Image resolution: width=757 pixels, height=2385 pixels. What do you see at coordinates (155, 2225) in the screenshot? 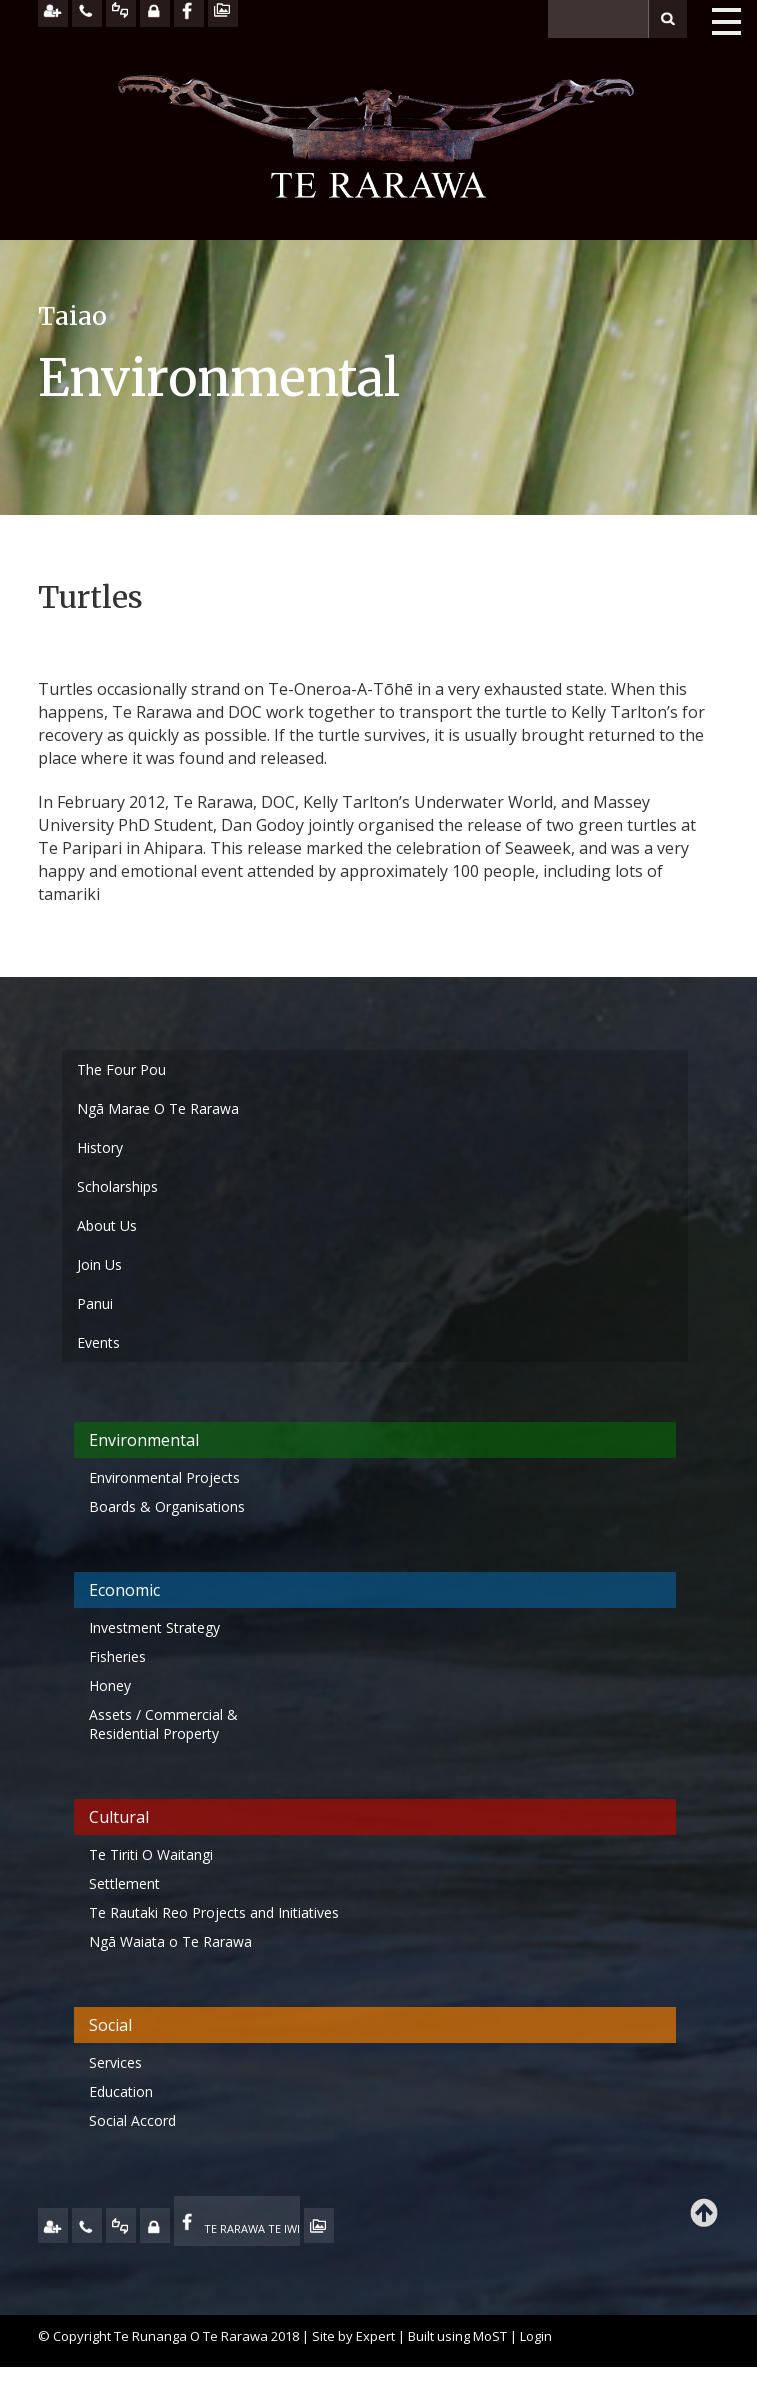
I see `MY TE RARAWA` at bounding box center [155, 2225].